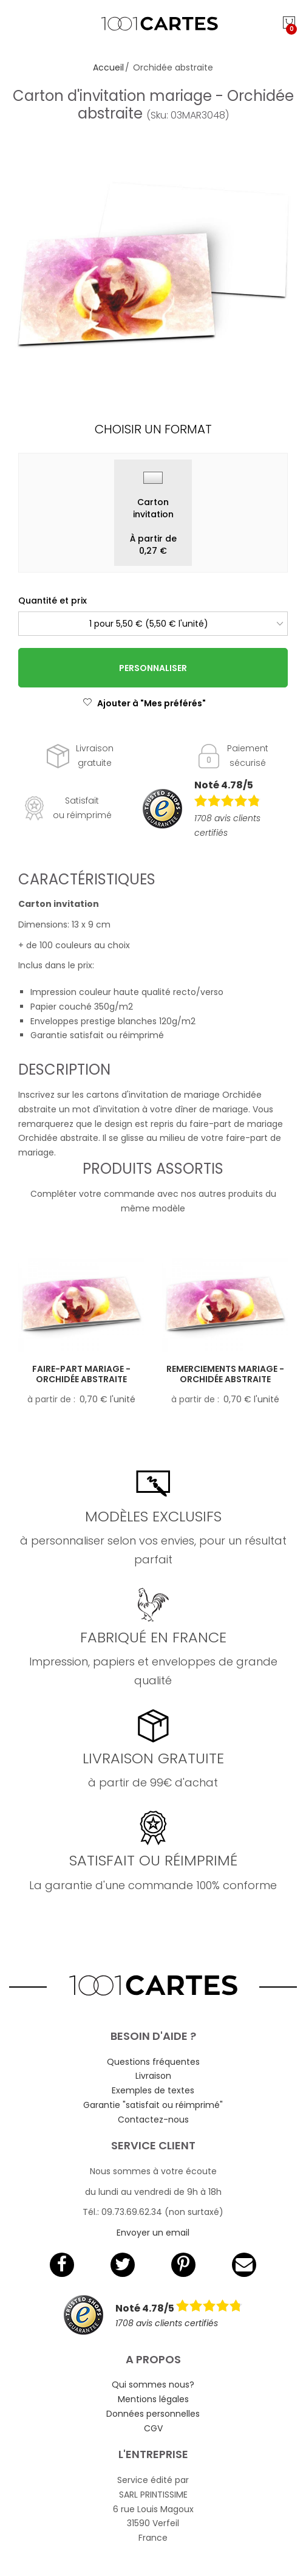 The width and height of the screenshot is (306, 2576). I want to click on Personnaliser, so click(153, 668).